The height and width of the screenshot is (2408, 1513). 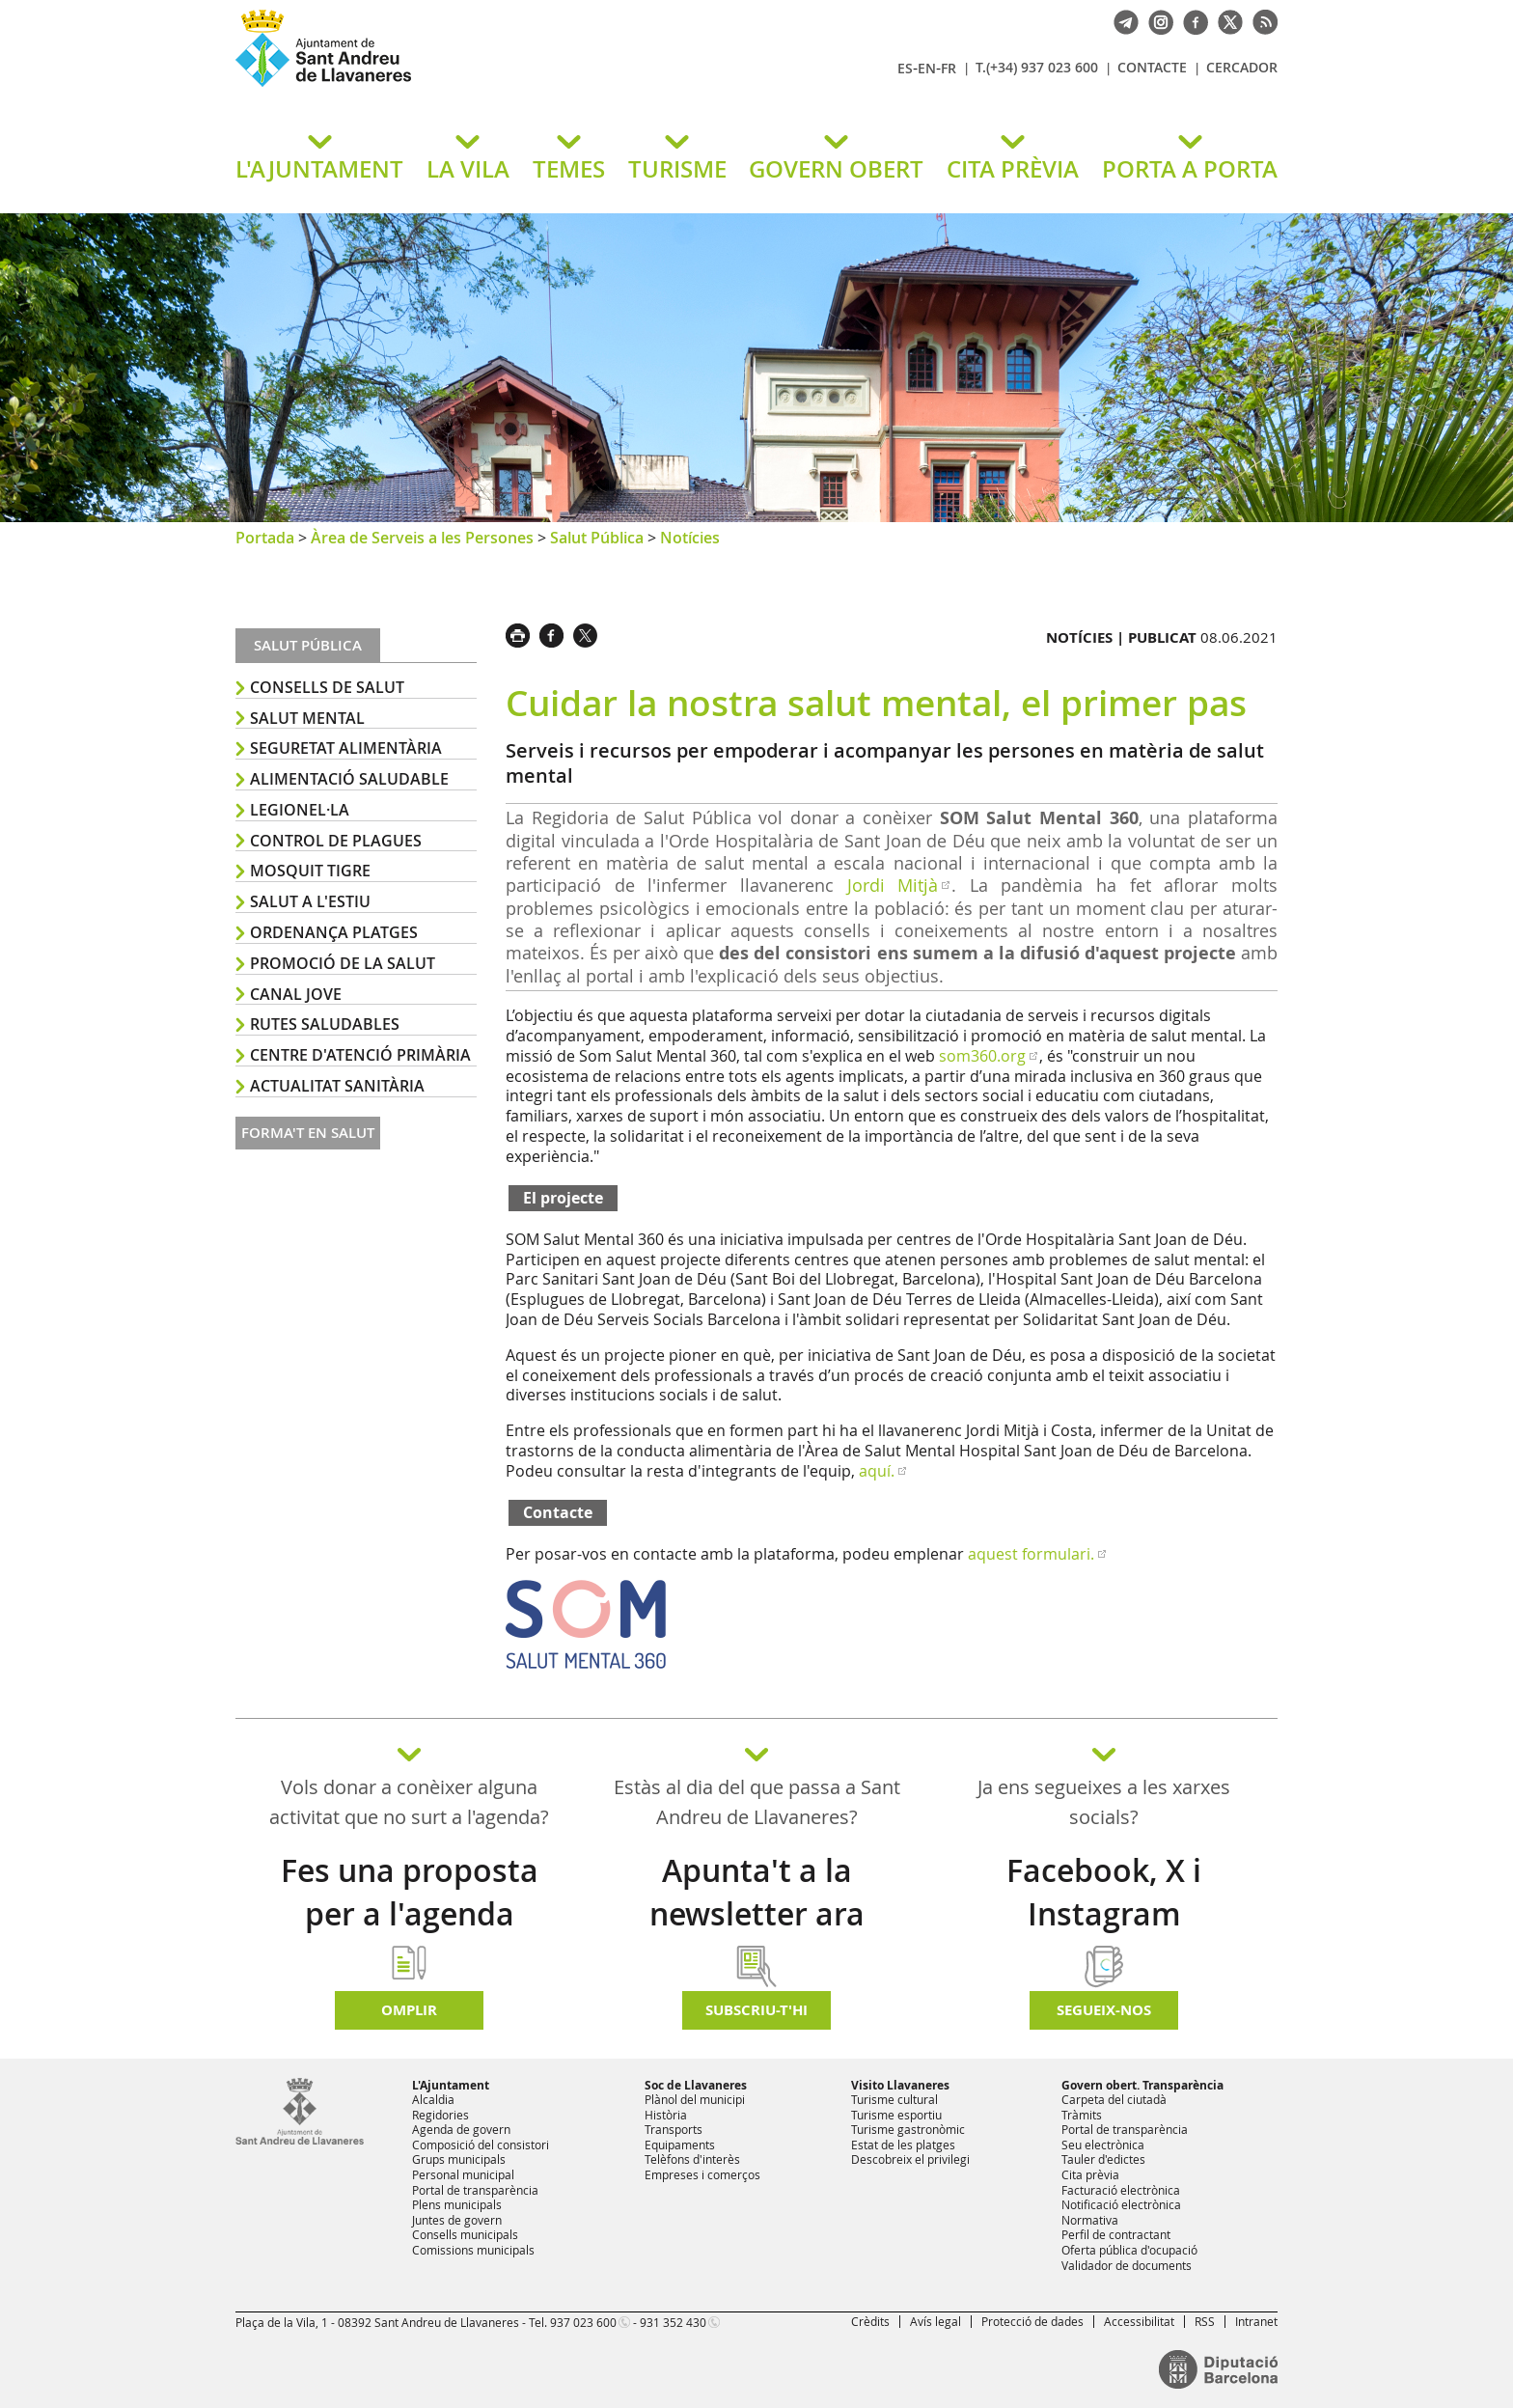 I want to click on Agenda de govern, so click(x=461, y=2129).